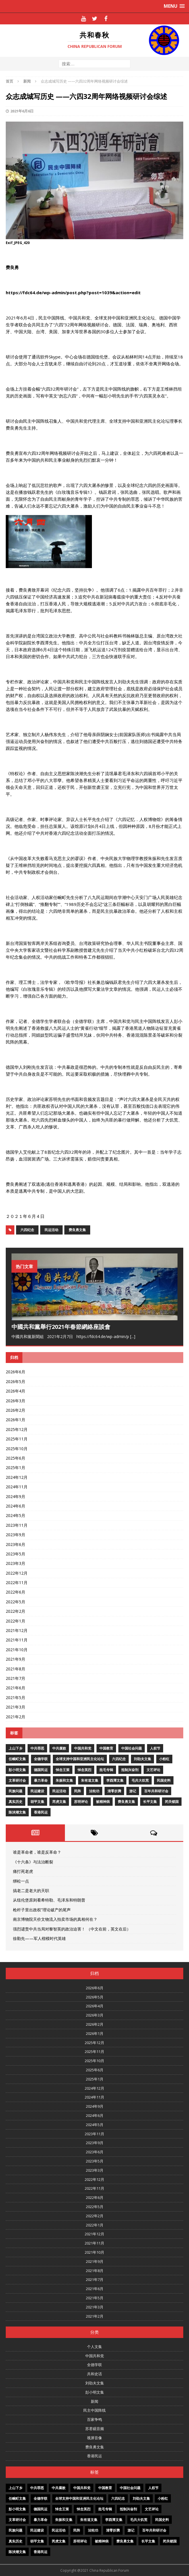  I want to click on 2021年3月, so click(15, 1707).